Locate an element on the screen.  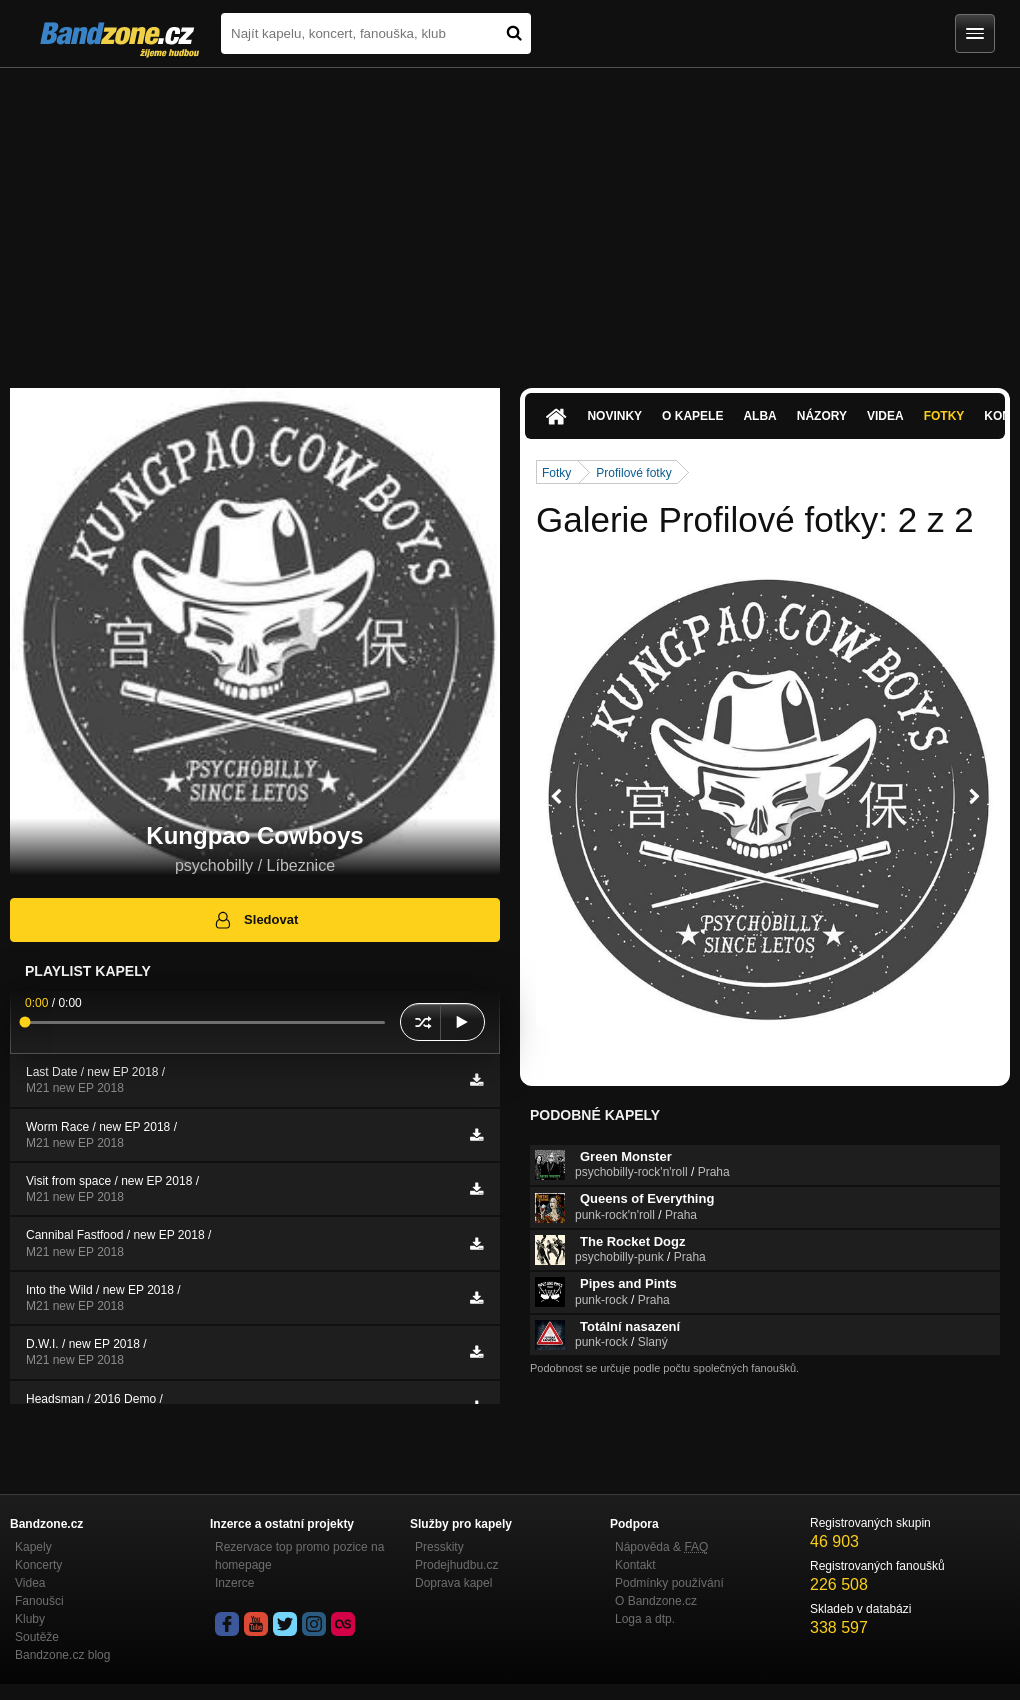
Nápověda & is located at coordinates (661, 1547).